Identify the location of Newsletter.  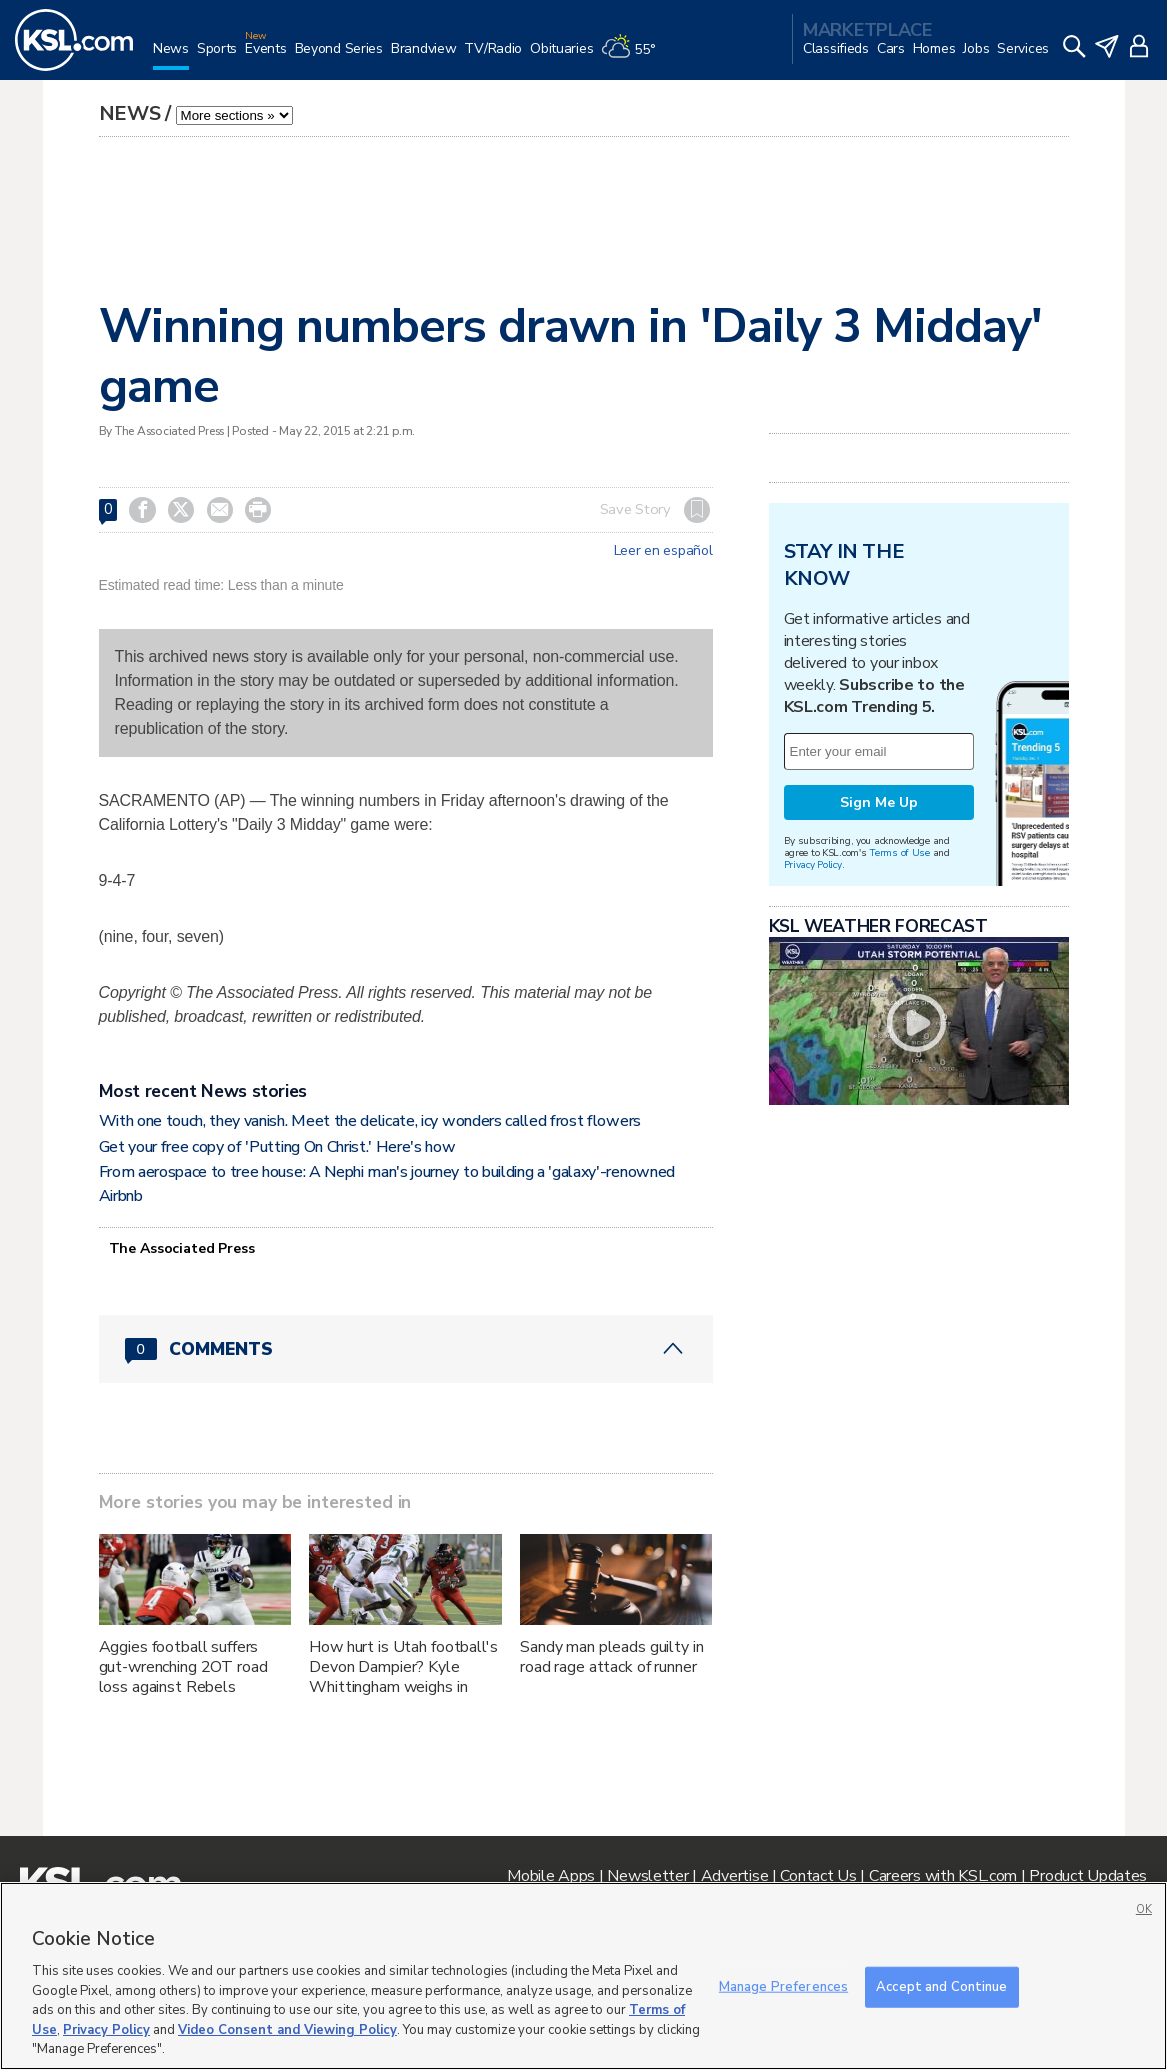
(647, 1876).